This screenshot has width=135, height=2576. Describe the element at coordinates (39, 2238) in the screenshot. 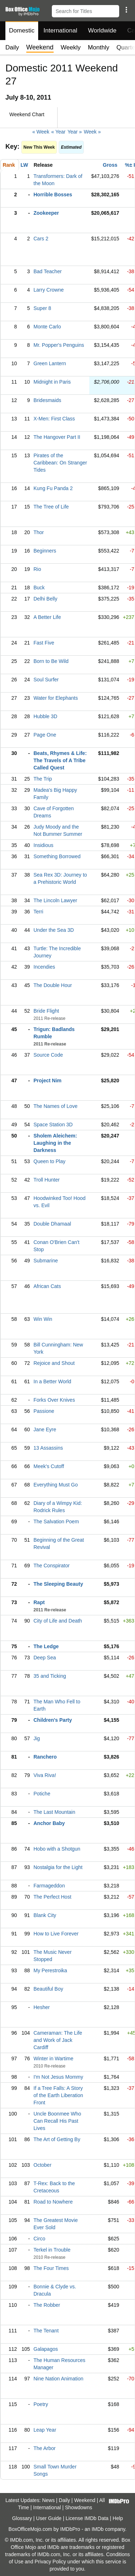

I see `Circo` at that location.